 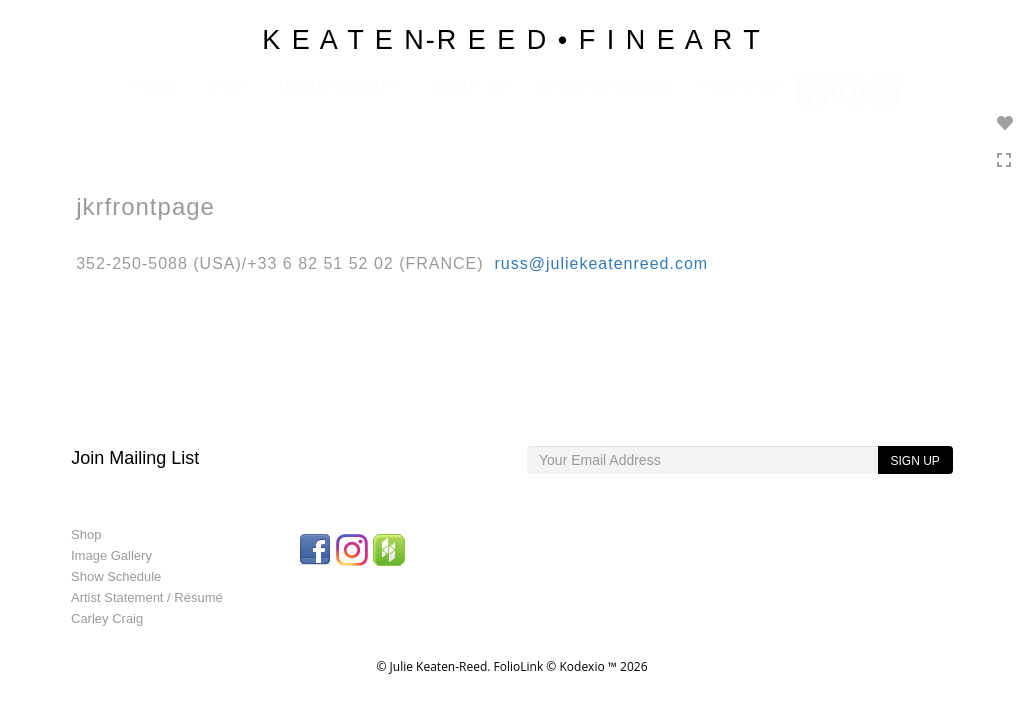 I want to click on K E A T E N-R E E D • F I N E A R T, so click(x=512, y=40).